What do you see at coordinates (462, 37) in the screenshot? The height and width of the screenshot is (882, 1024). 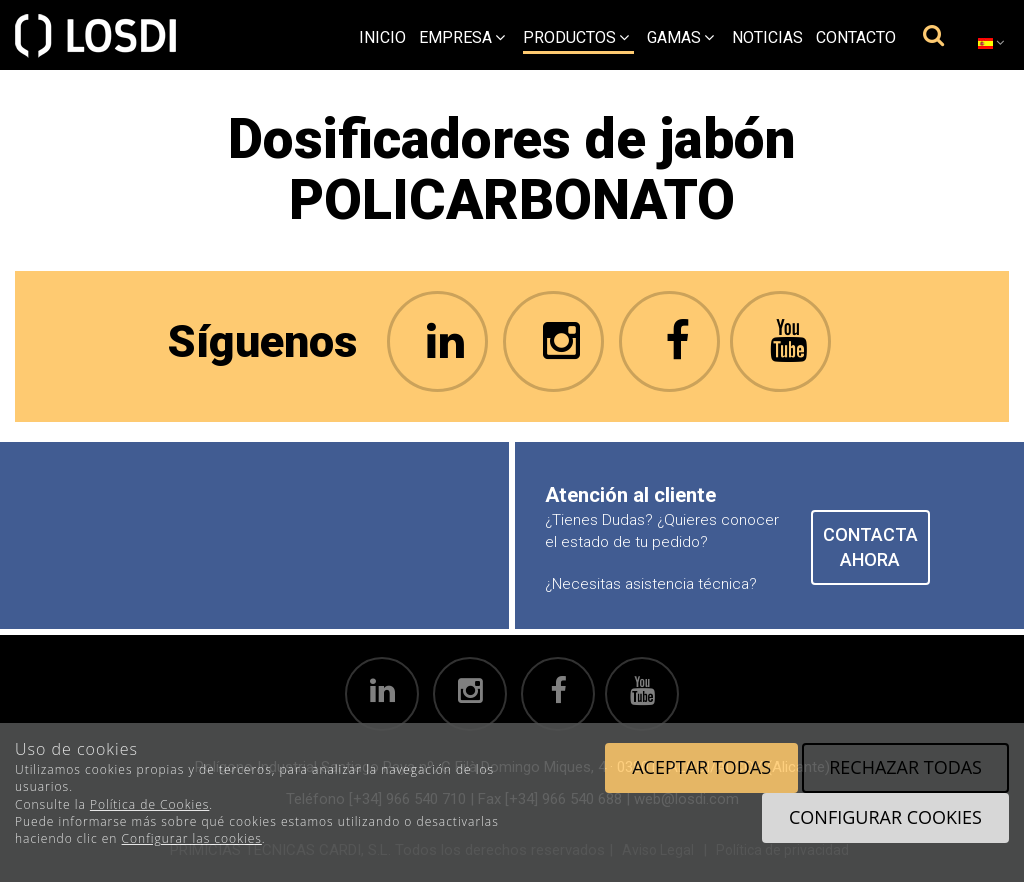 I see `empresa` at bounding box center [462, 37].